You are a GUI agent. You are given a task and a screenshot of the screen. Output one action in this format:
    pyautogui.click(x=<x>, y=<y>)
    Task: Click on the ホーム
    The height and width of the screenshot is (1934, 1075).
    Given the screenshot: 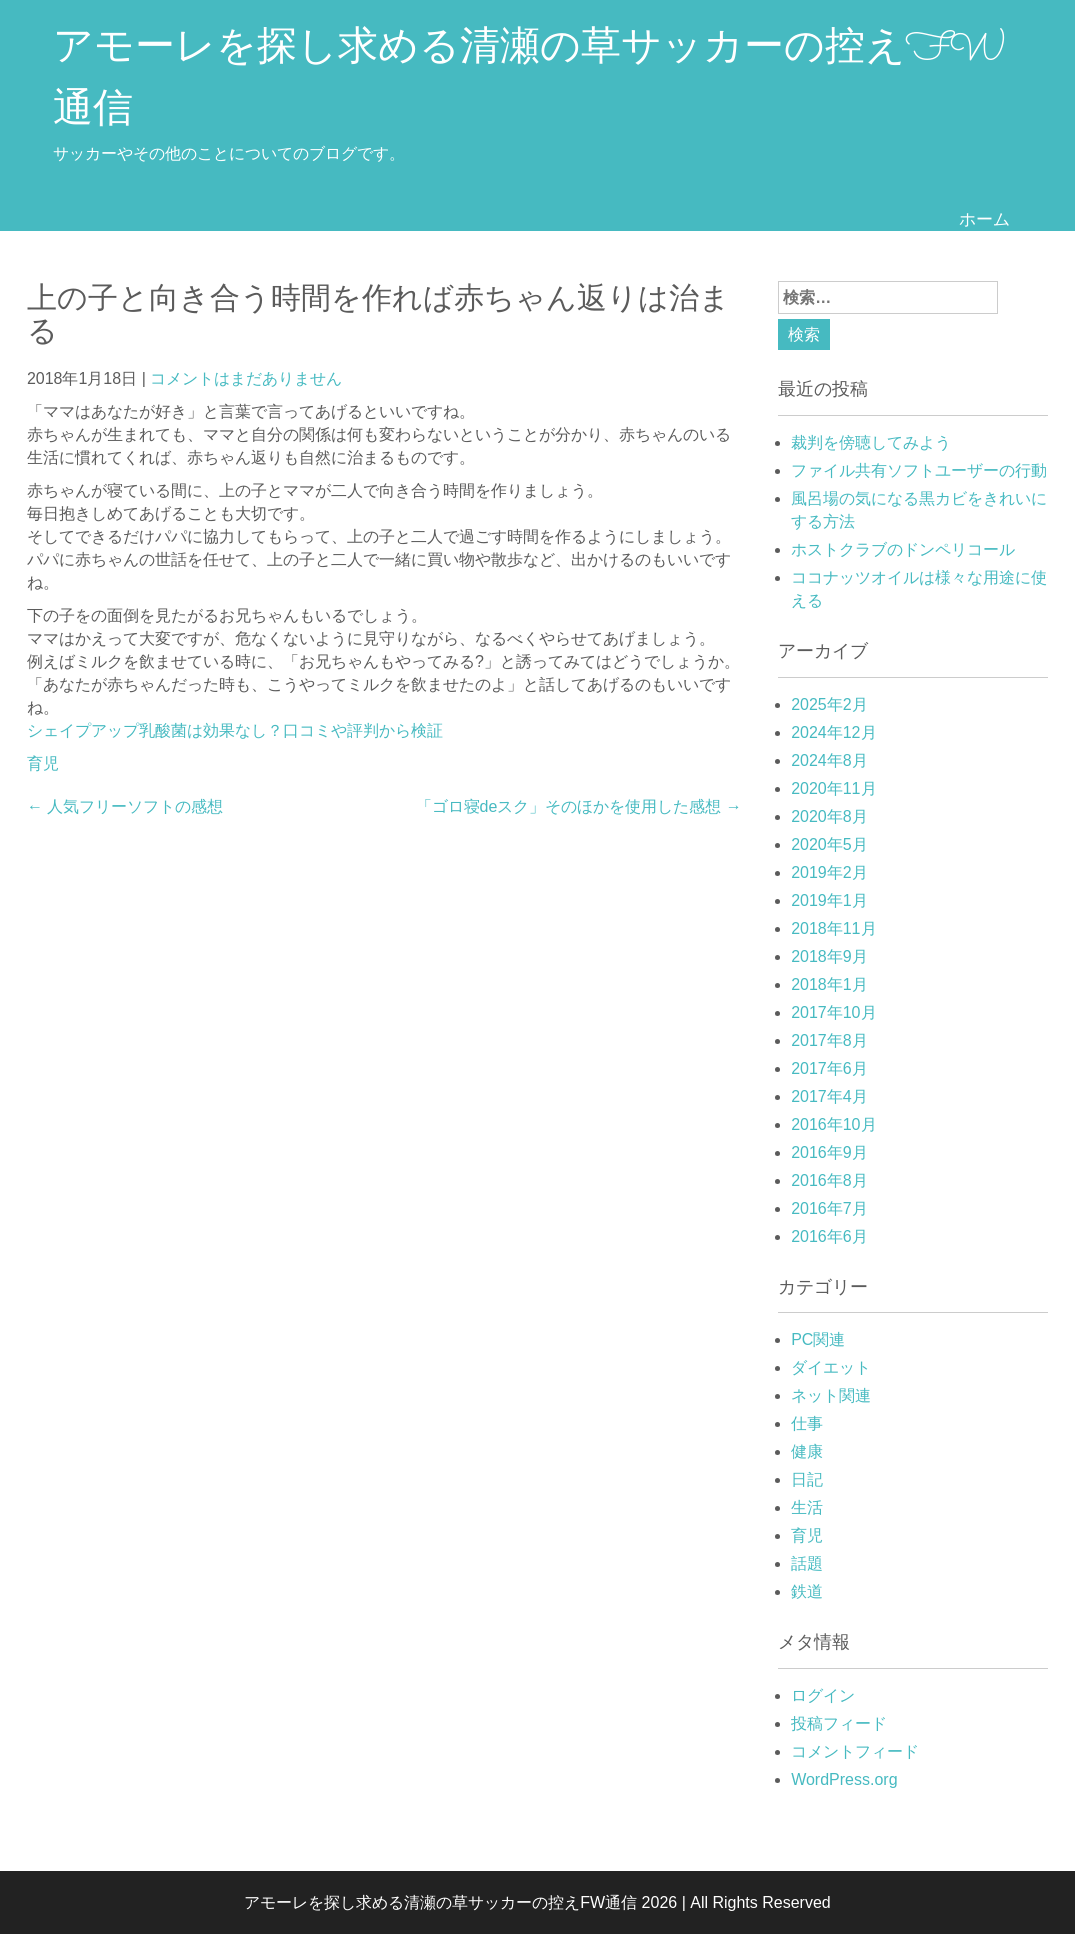 What is the action you would take?
    pyautogui.click(x=984, y=218)
    